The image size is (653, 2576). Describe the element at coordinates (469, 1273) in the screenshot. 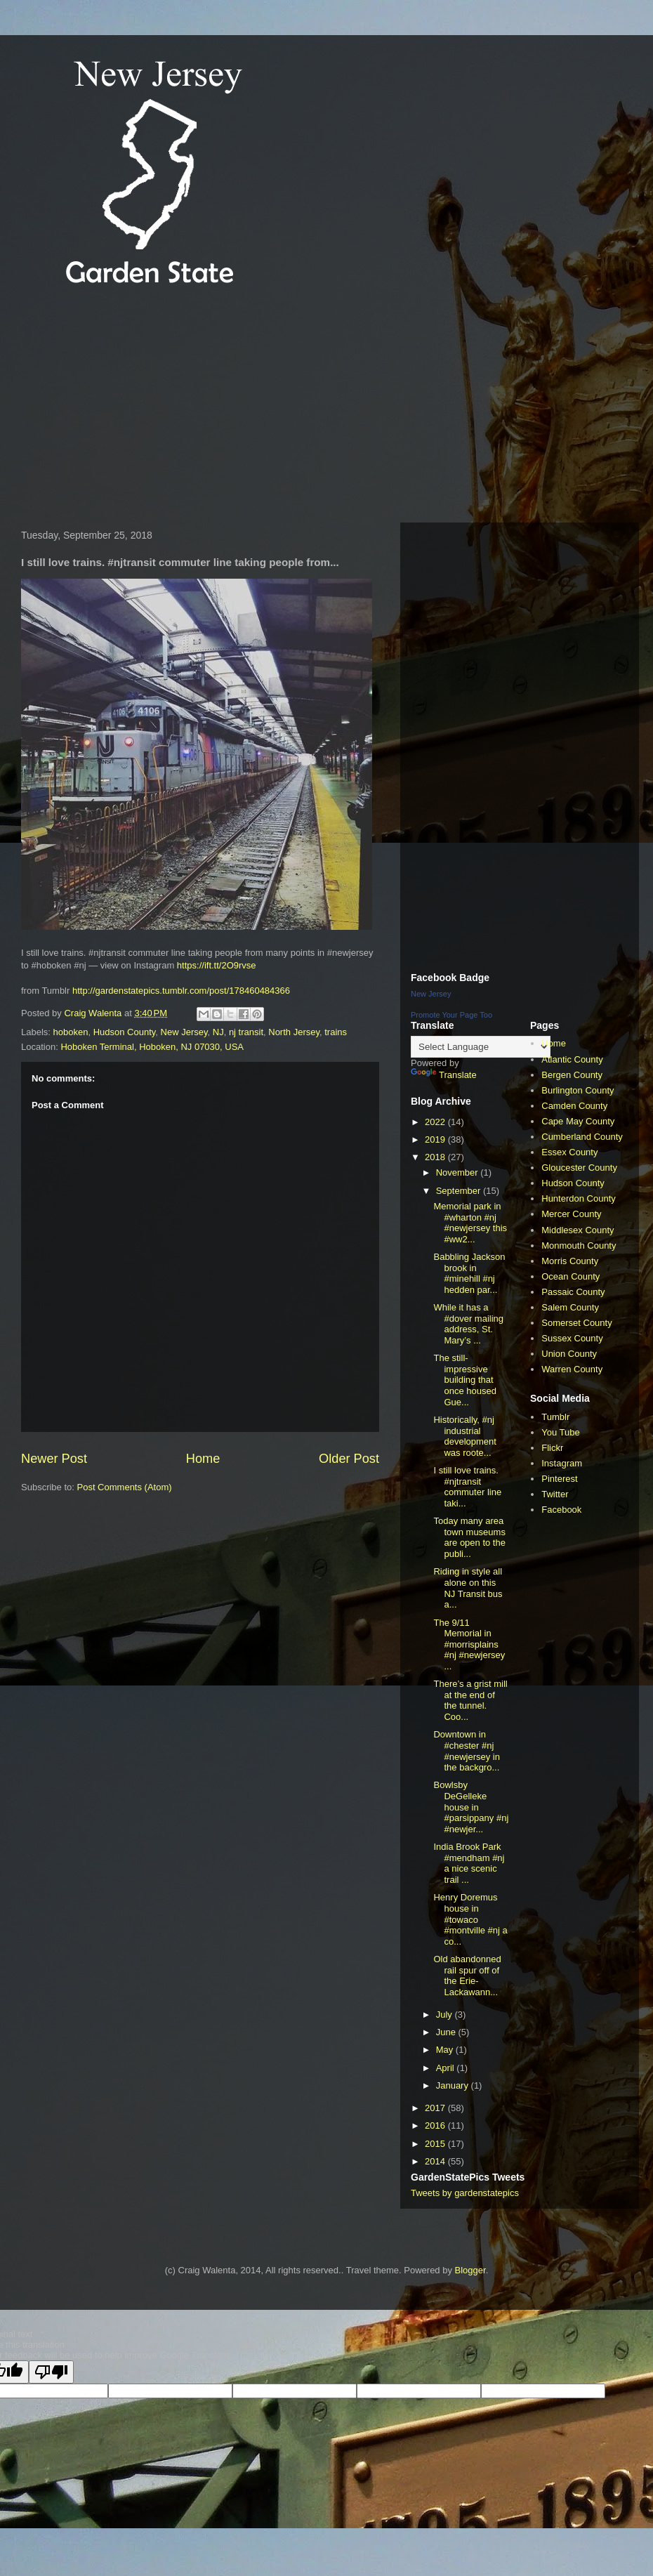

I see `Babbling Jackson brook in #minehill #nj hedden par...` at that location.